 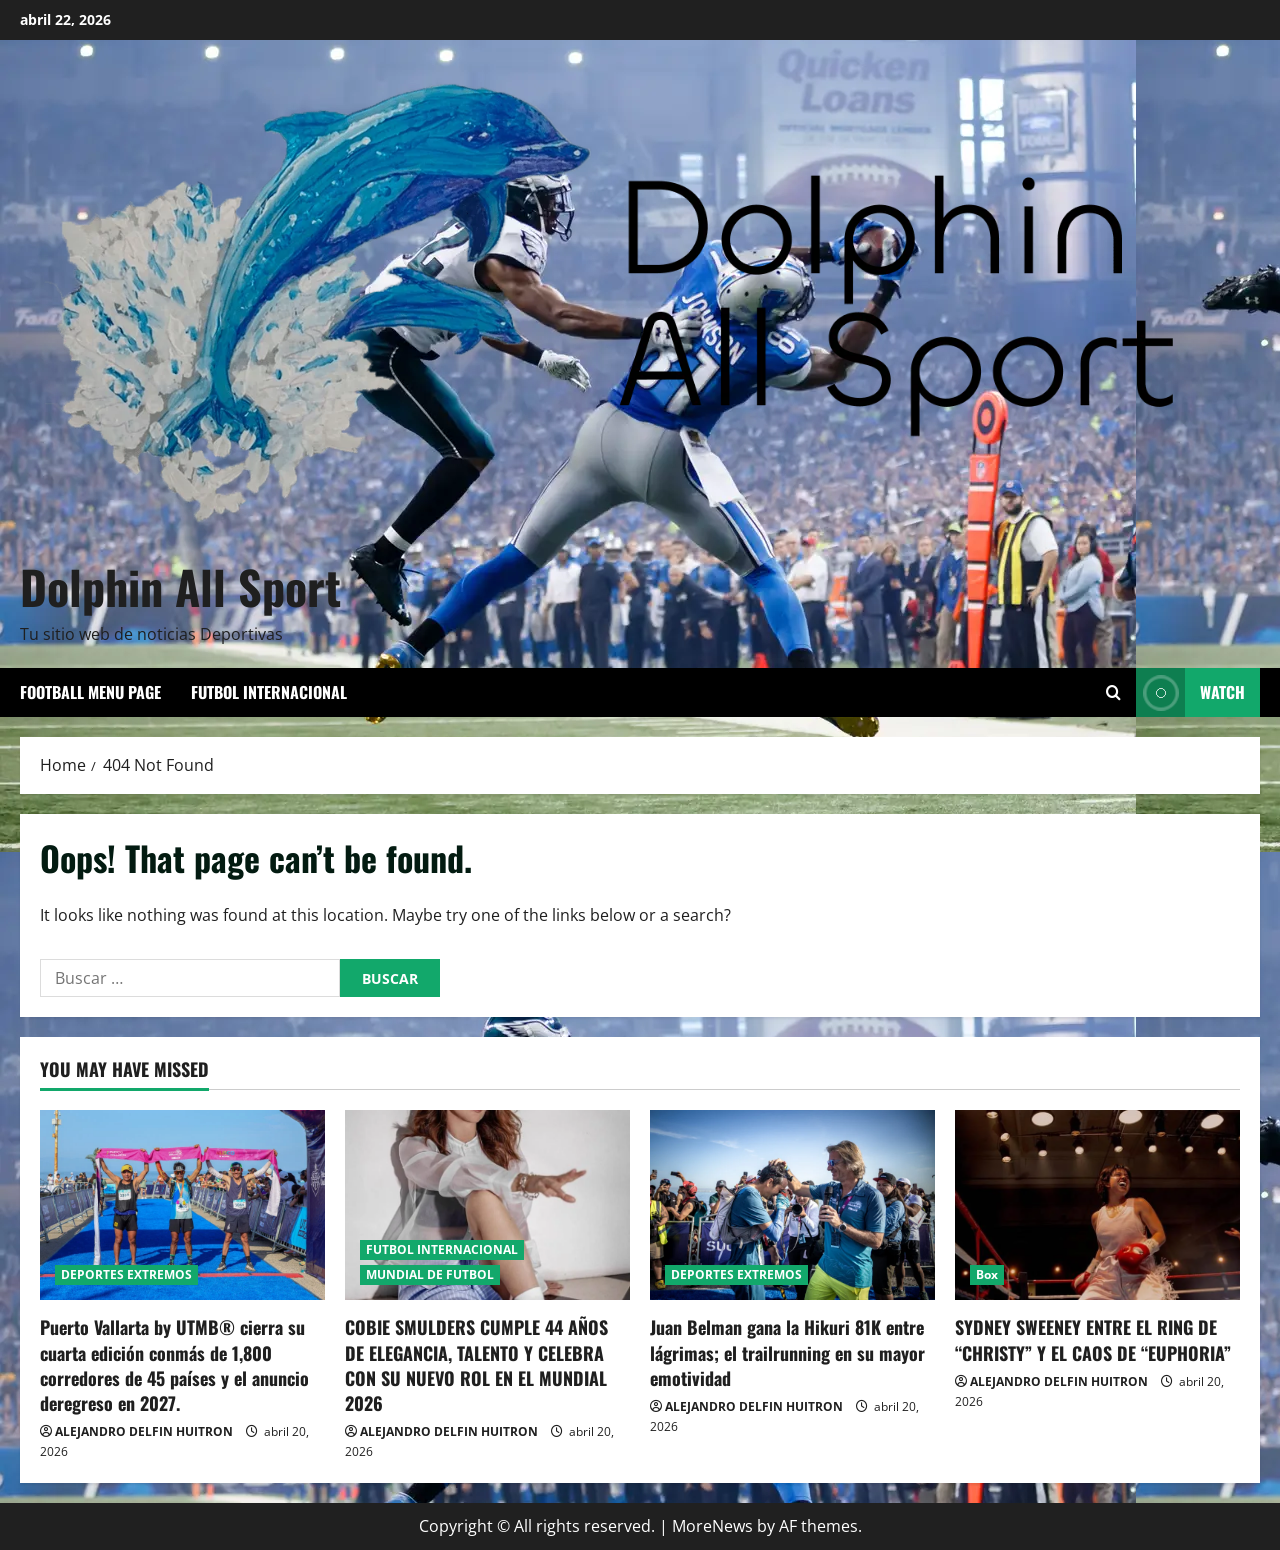 I want to click on SYDNEY SWEENEY ENTRE EL RING DE “CHRISTY” Y EL CAOS DE “EUPHORIA”, so click(x=1093, y=1339).